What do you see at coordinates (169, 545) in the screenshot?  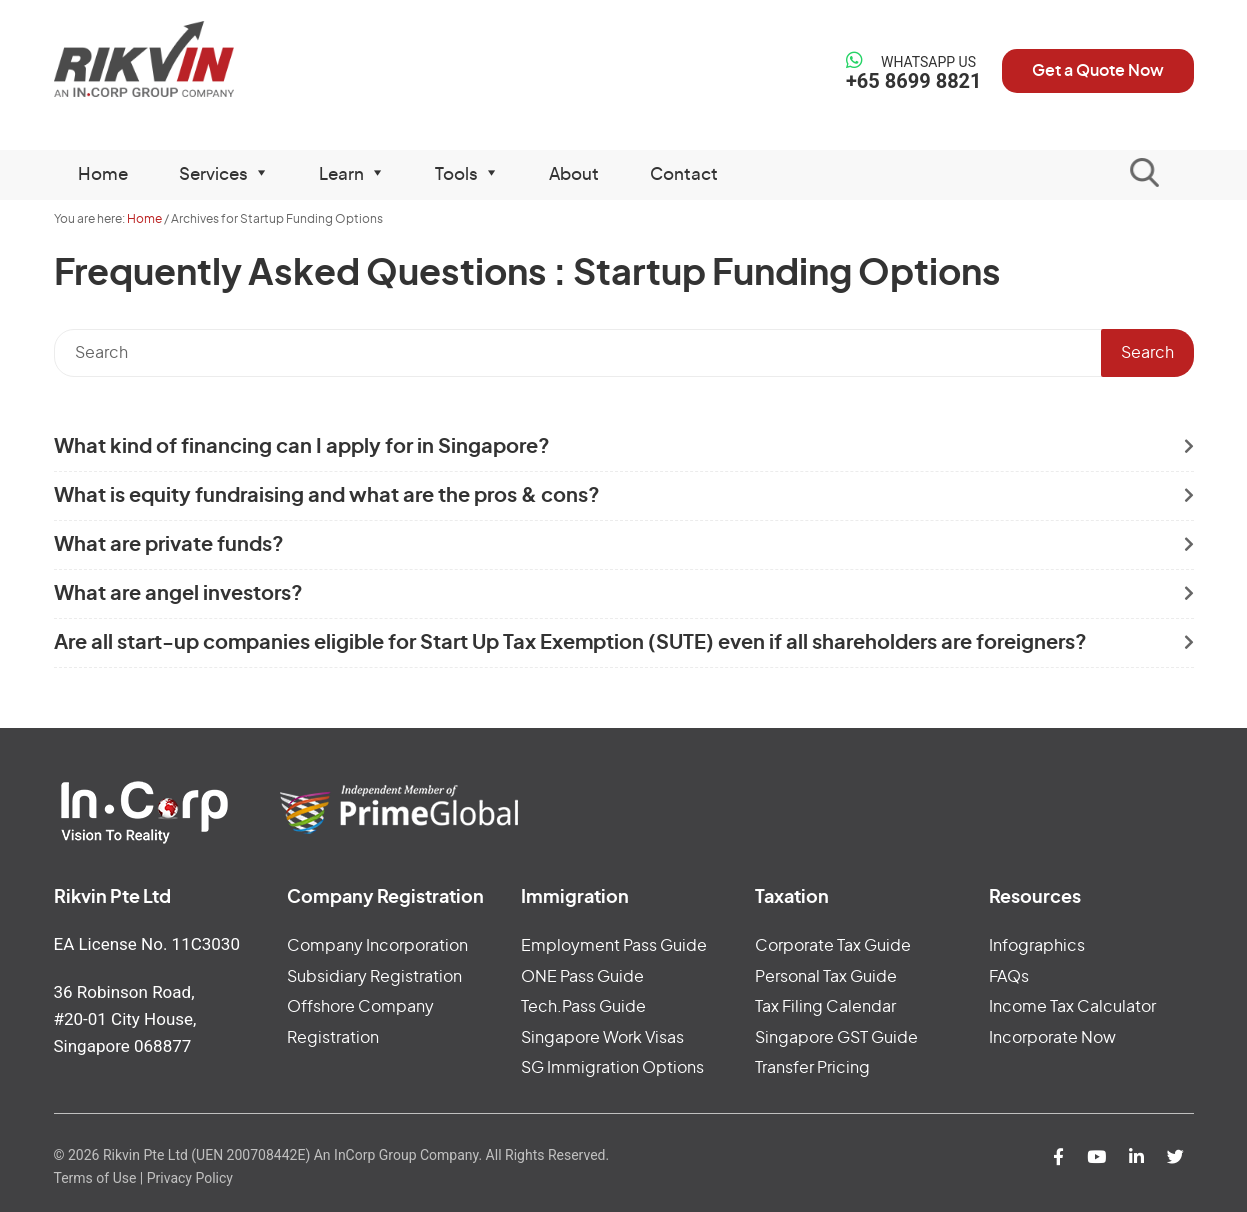 I see `What are private funds?` at bounding box center [169, 545].